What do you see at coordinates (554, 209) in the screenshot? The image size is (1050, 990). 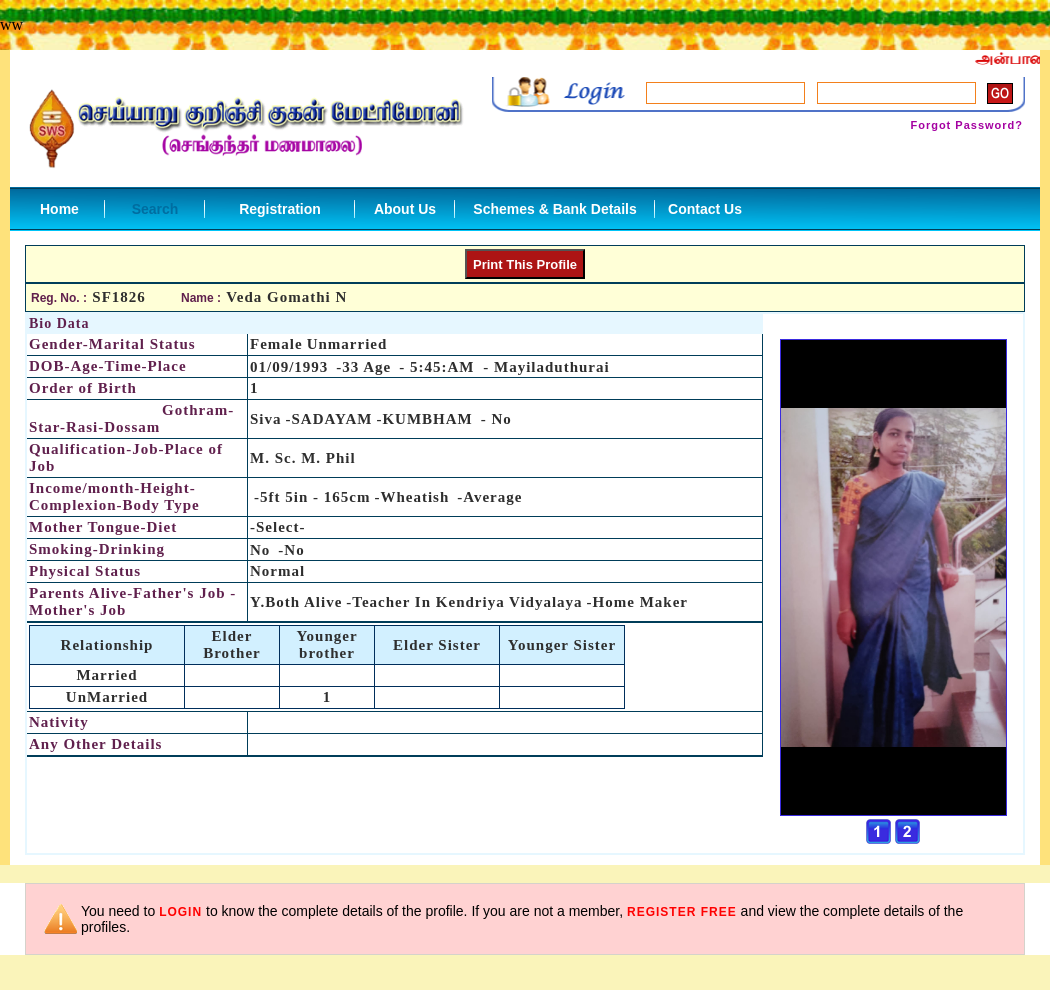 I see `Schemes & Bank Details` at bounding box center [554, 209].